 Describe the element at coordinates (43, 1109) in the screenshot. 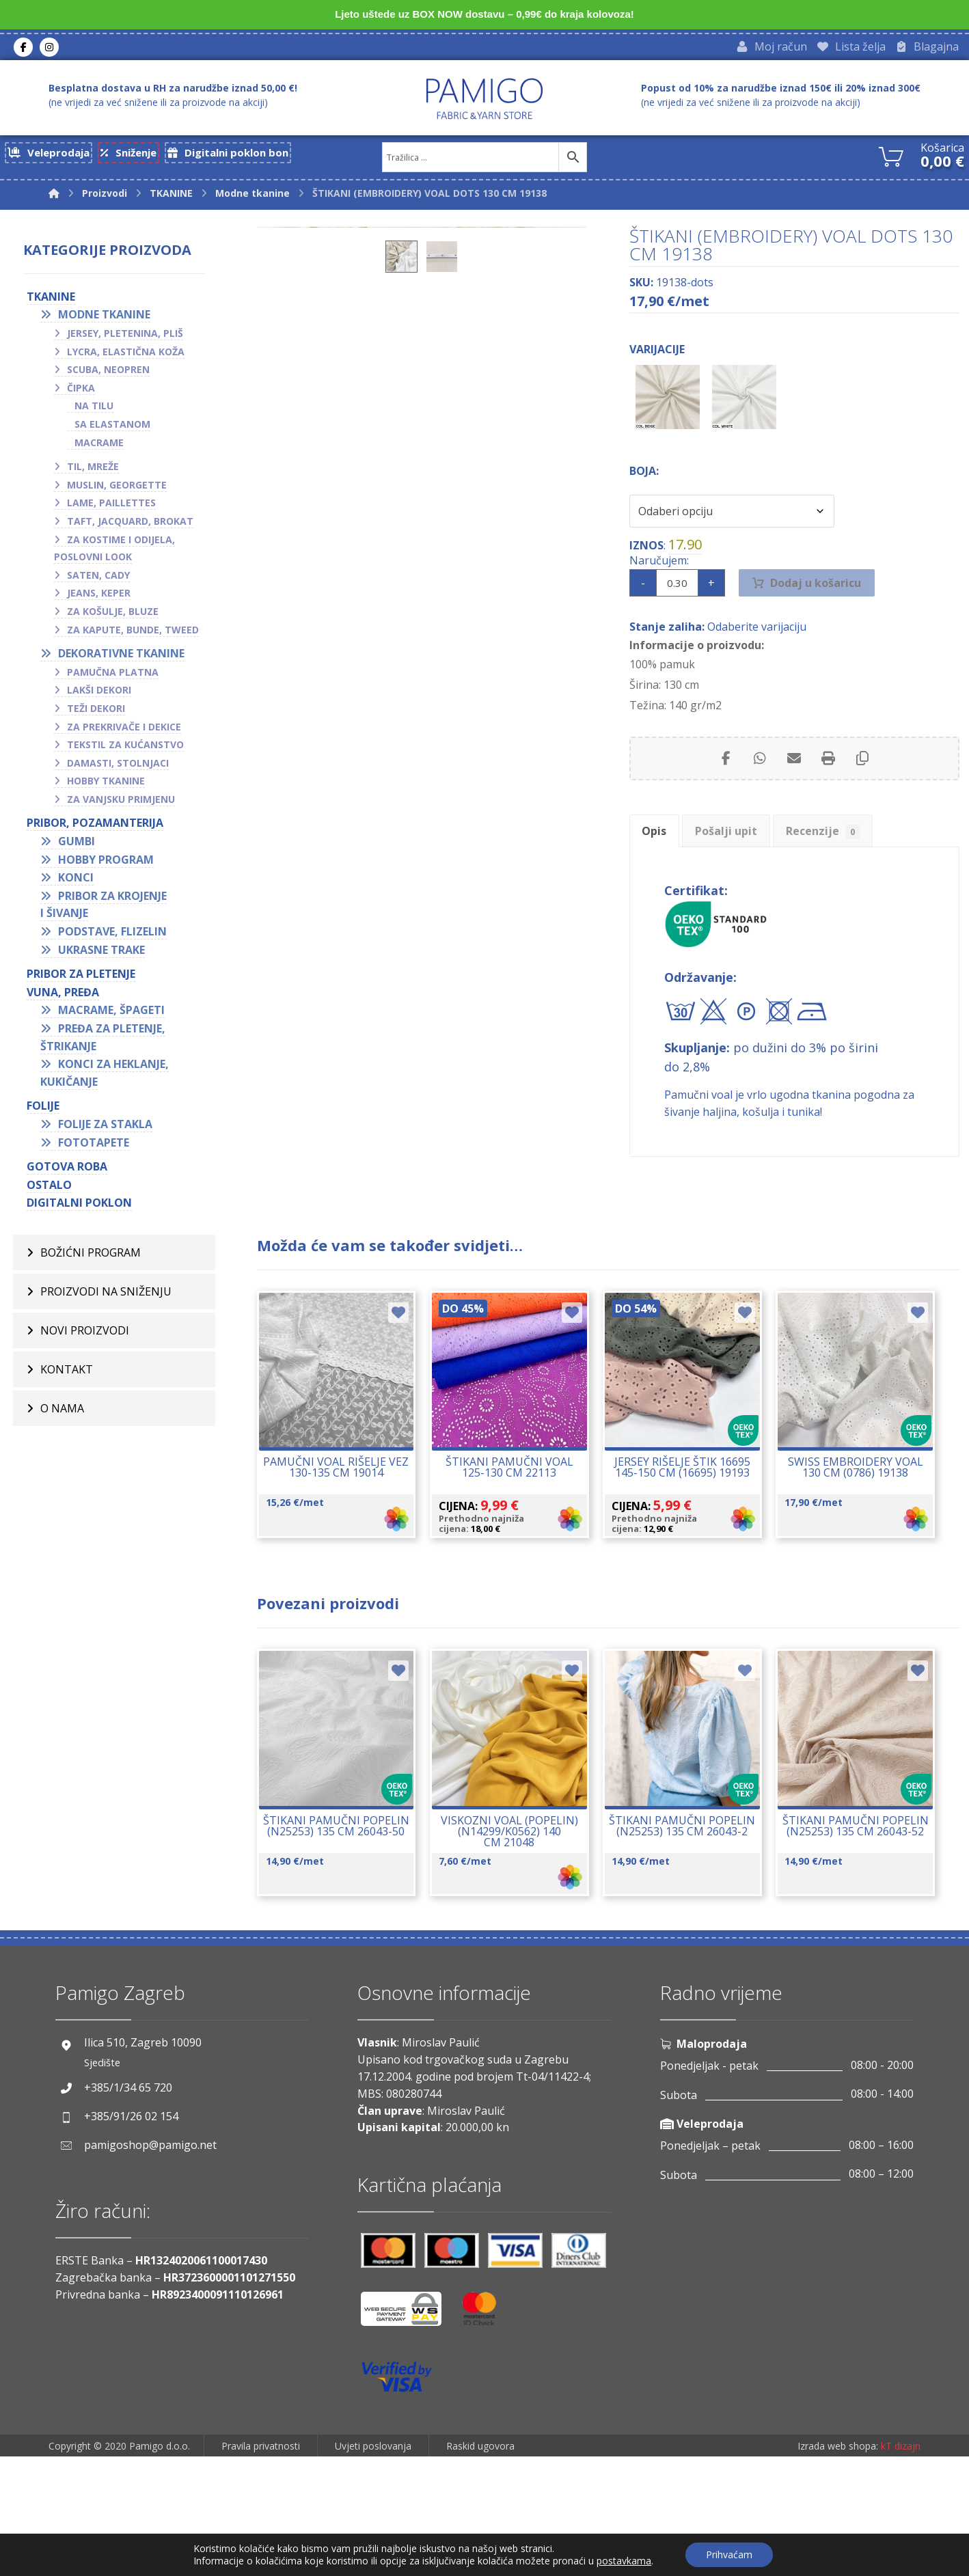

I see `FOLIJE` at that location.